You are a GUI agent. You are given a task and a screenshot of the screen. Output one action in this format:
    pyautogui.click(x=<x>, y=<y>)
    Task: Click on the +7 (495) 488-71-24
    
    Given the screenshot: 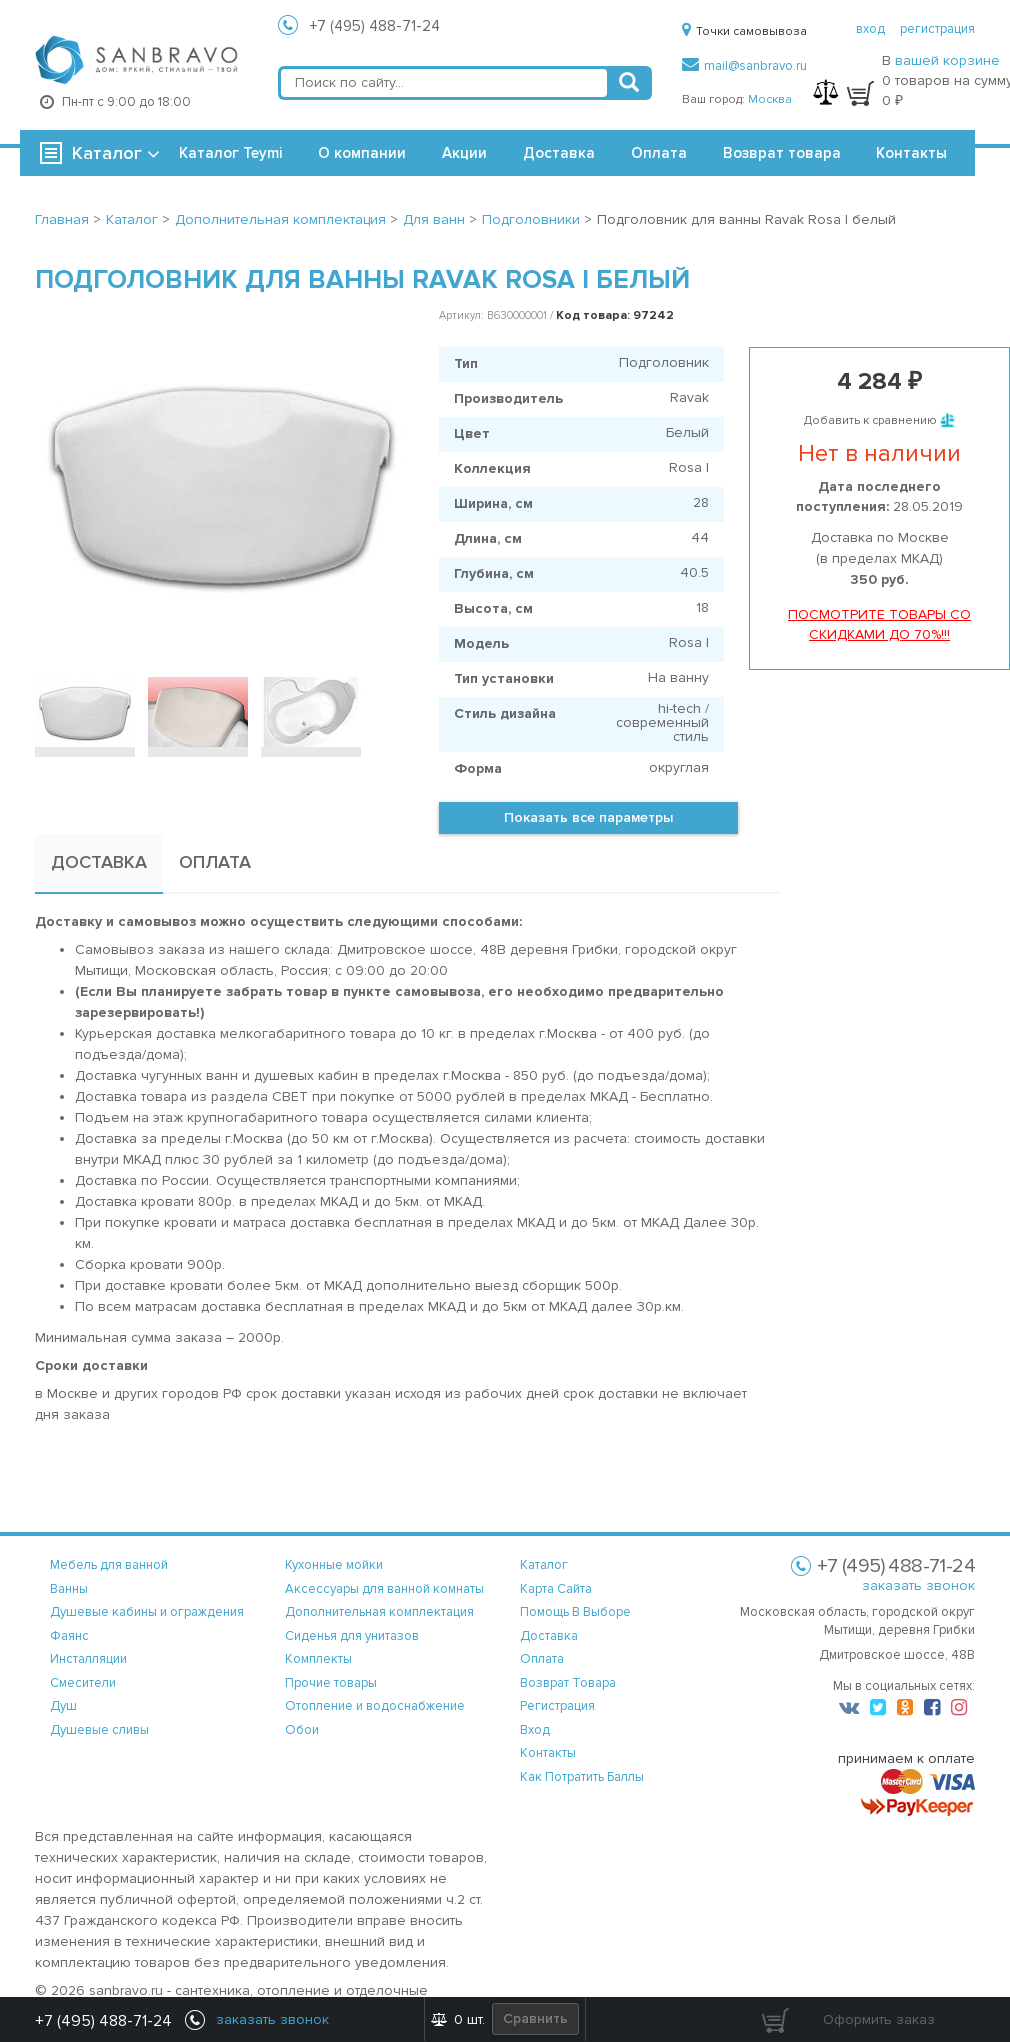 What is the action you would take?
    pyautogui.click(x=375, y=26)
    